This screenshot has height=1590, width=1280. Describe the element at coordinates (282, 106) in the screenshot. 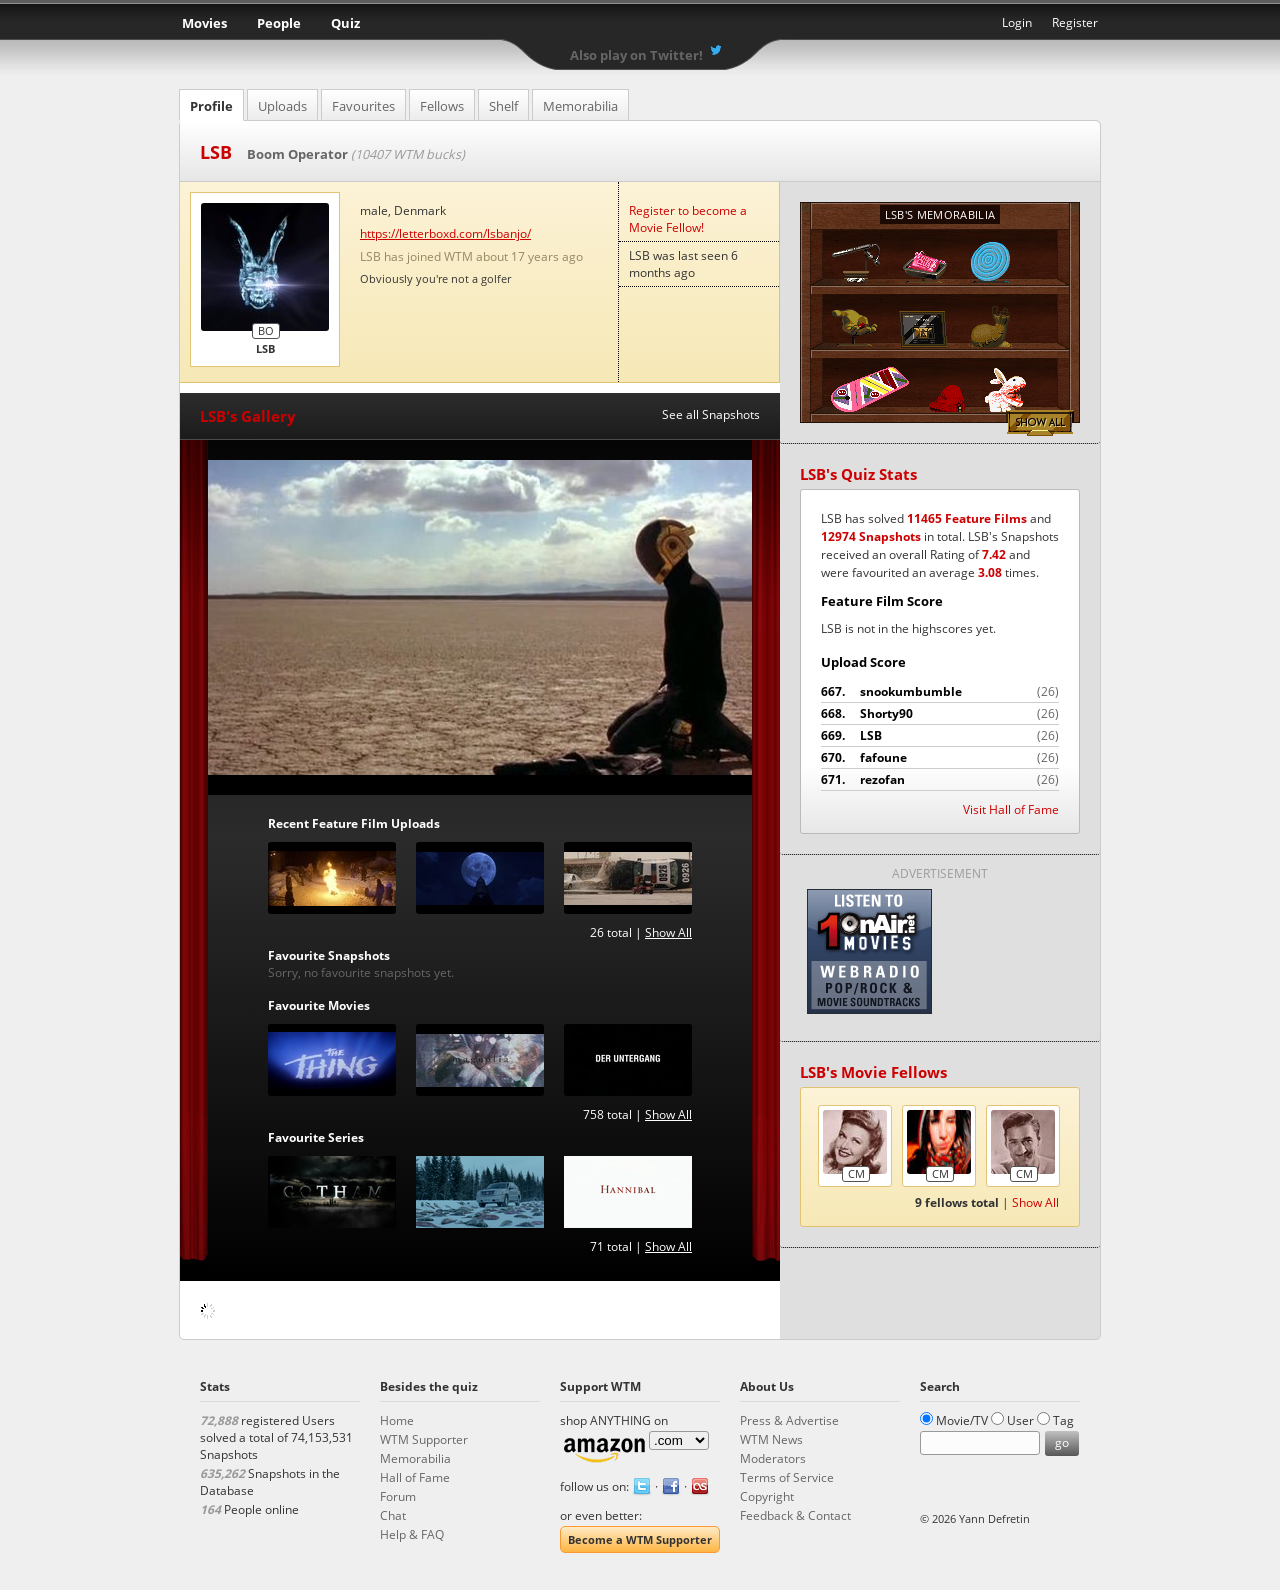

I see `Uploads` at that location.